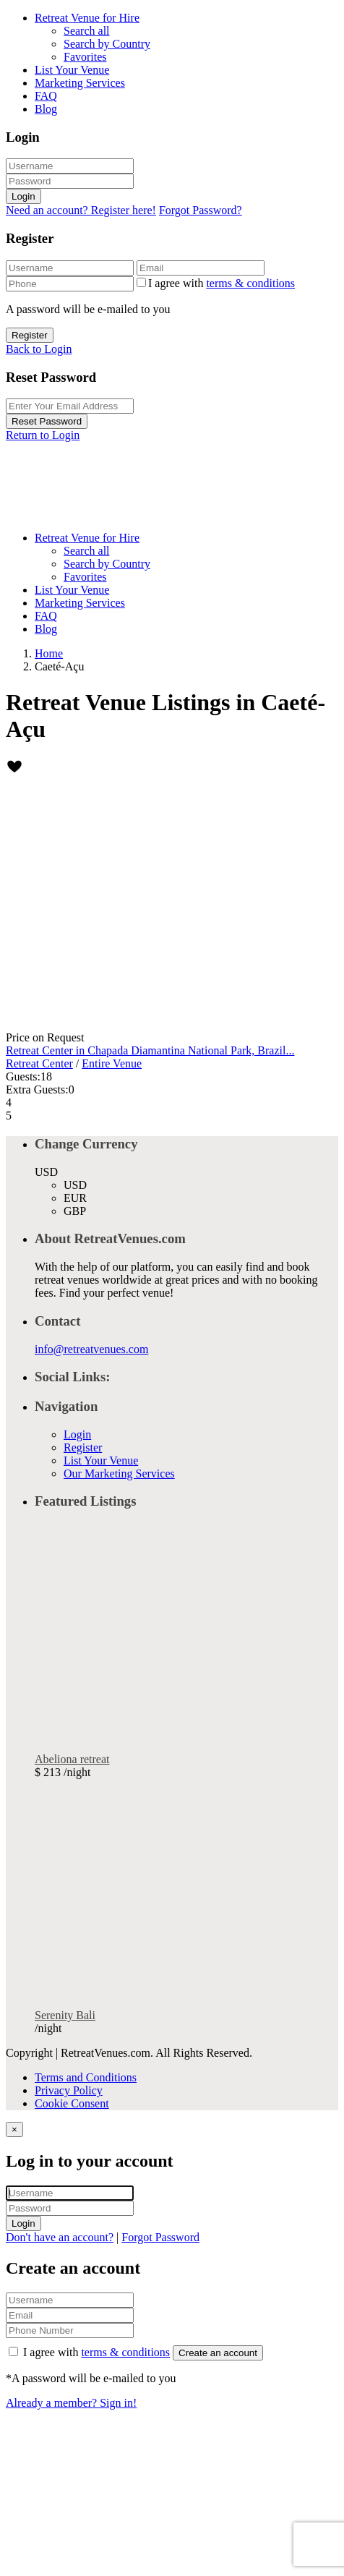 The image size is (344, 2576). What do you see at coordinates (91, 1349) in the screenshot?
I see `info@retreatvenues.com` at bounding box center [91, 1349].